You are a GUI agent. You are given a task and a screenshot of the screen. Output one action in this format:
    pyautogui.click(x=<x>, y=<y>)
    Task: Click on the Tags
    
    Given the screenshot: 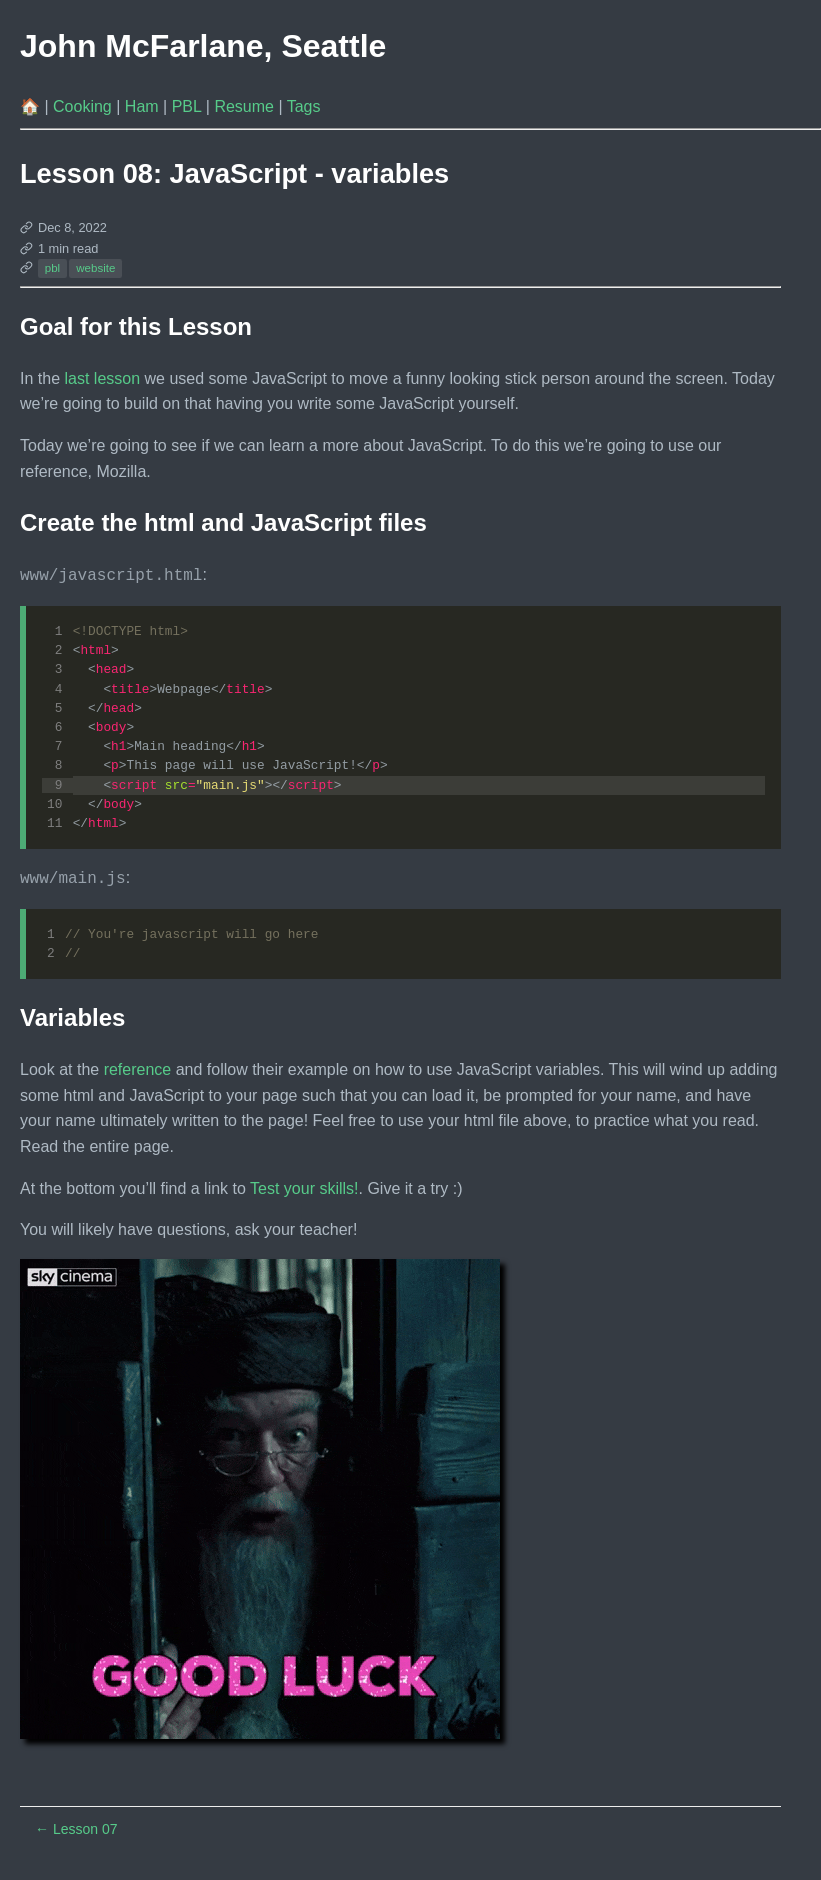 What is the action you would take?
    pyautogui.click(x=304, y=106)
    